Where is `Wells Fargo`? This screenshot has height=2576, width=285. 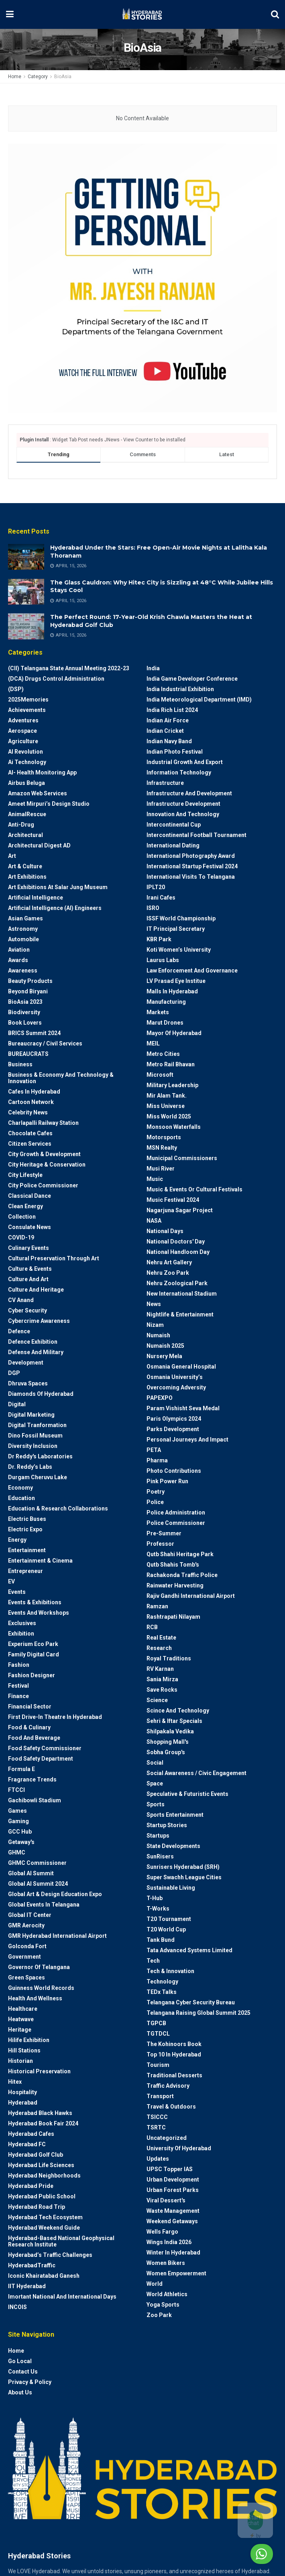 Wells Fargo is located at coordinates (162, 2231).